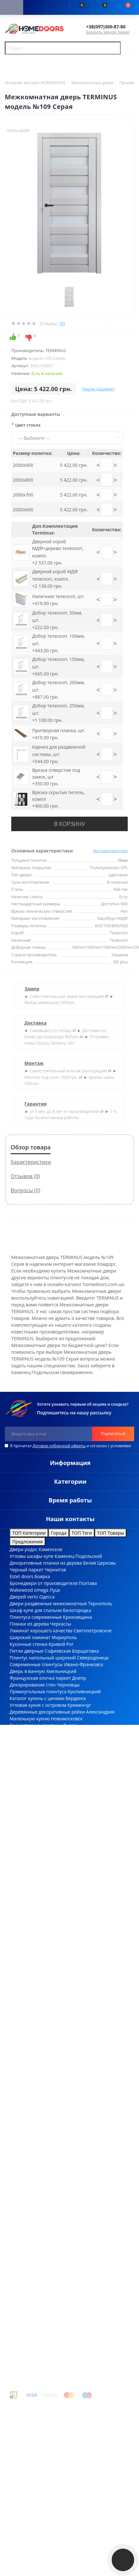 The image size is (139, 2576). What do you see at coordinates (31, 1752) in the screenshot?
I see `Декоративный брус` at bounding box center [31, 1752].